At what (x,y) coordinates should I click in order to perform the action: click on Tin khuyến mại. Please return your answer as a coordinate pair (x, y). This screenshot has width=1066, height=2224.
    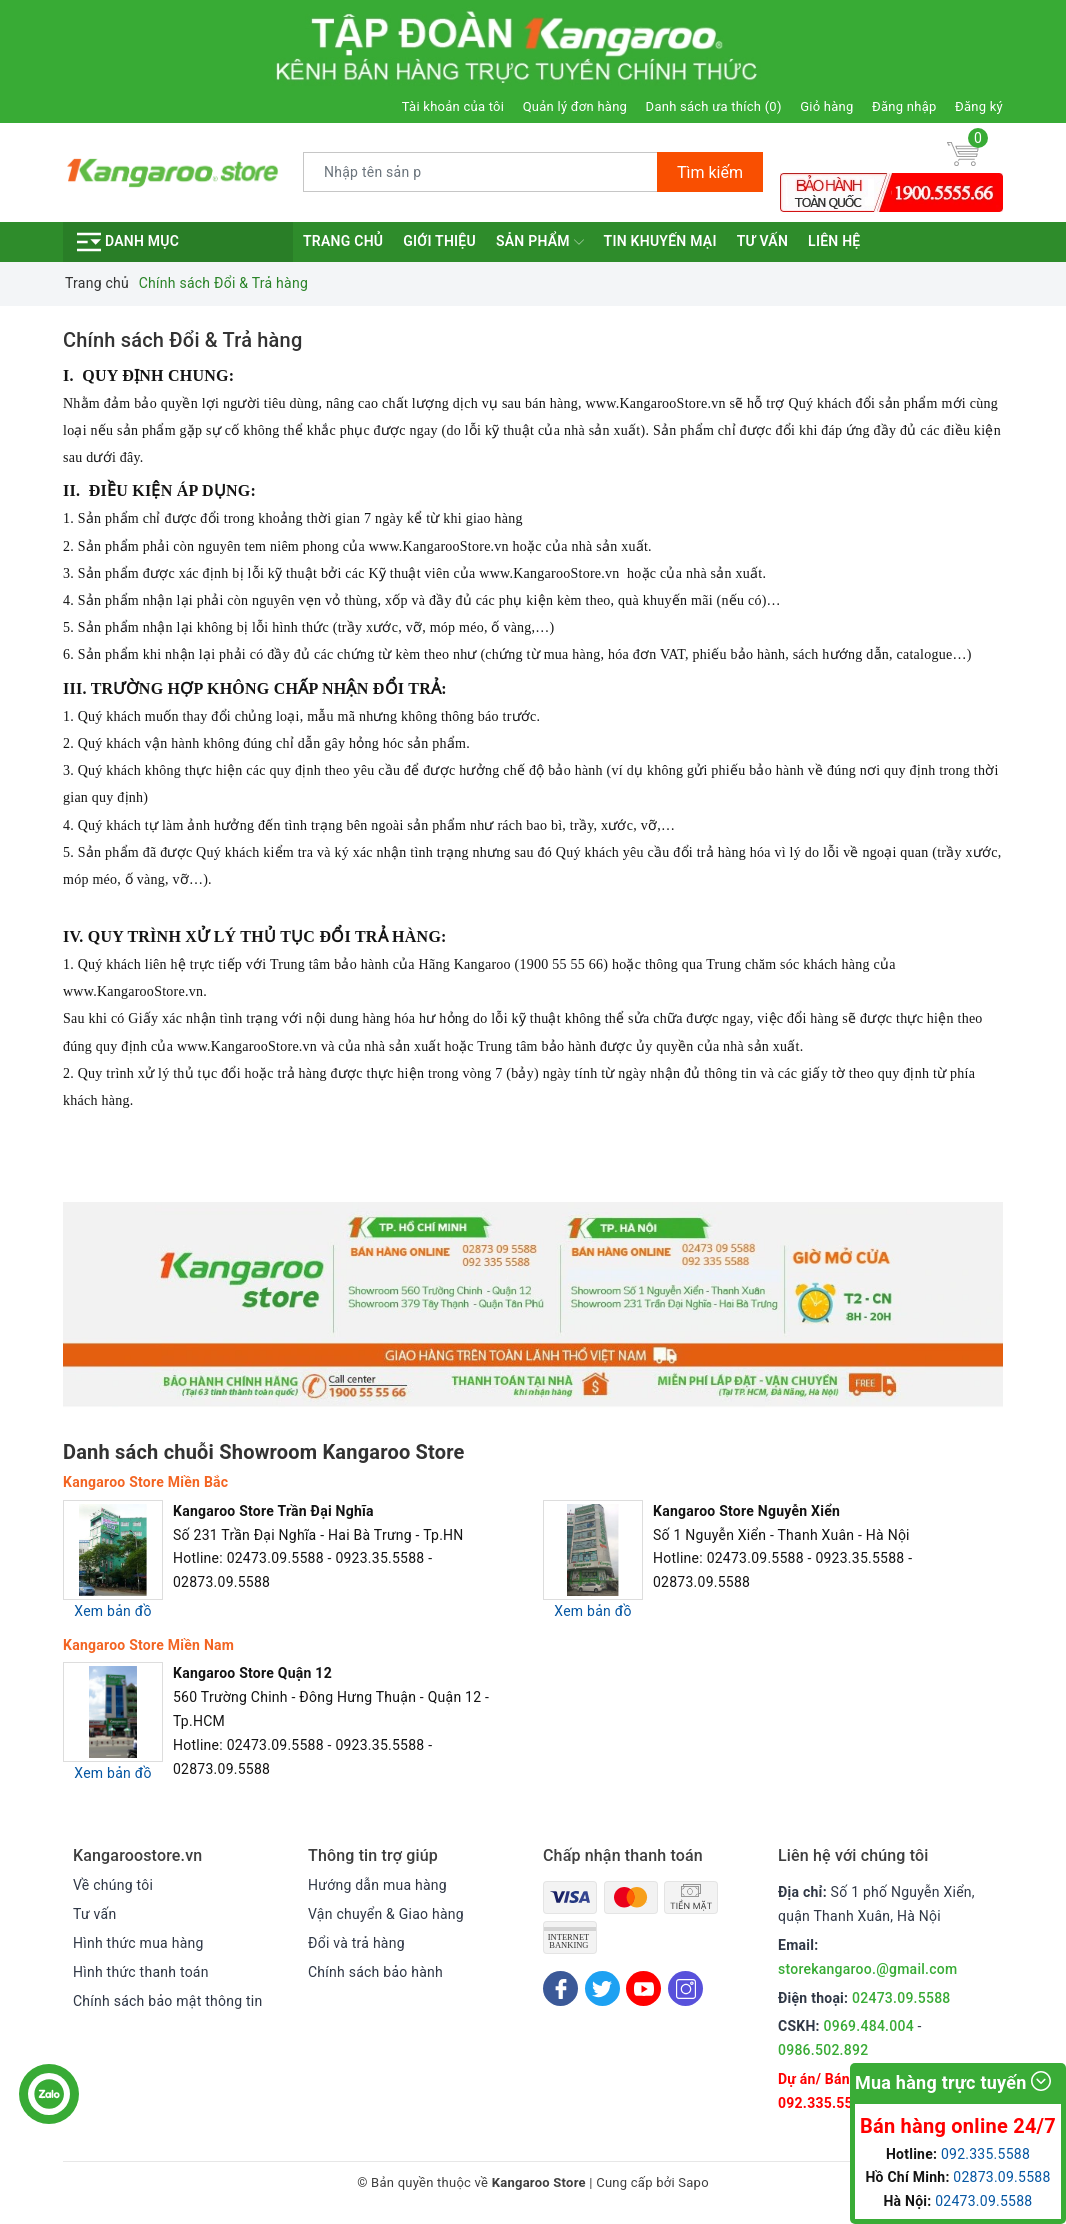
    Looking at the image, I should click on (660, 241).